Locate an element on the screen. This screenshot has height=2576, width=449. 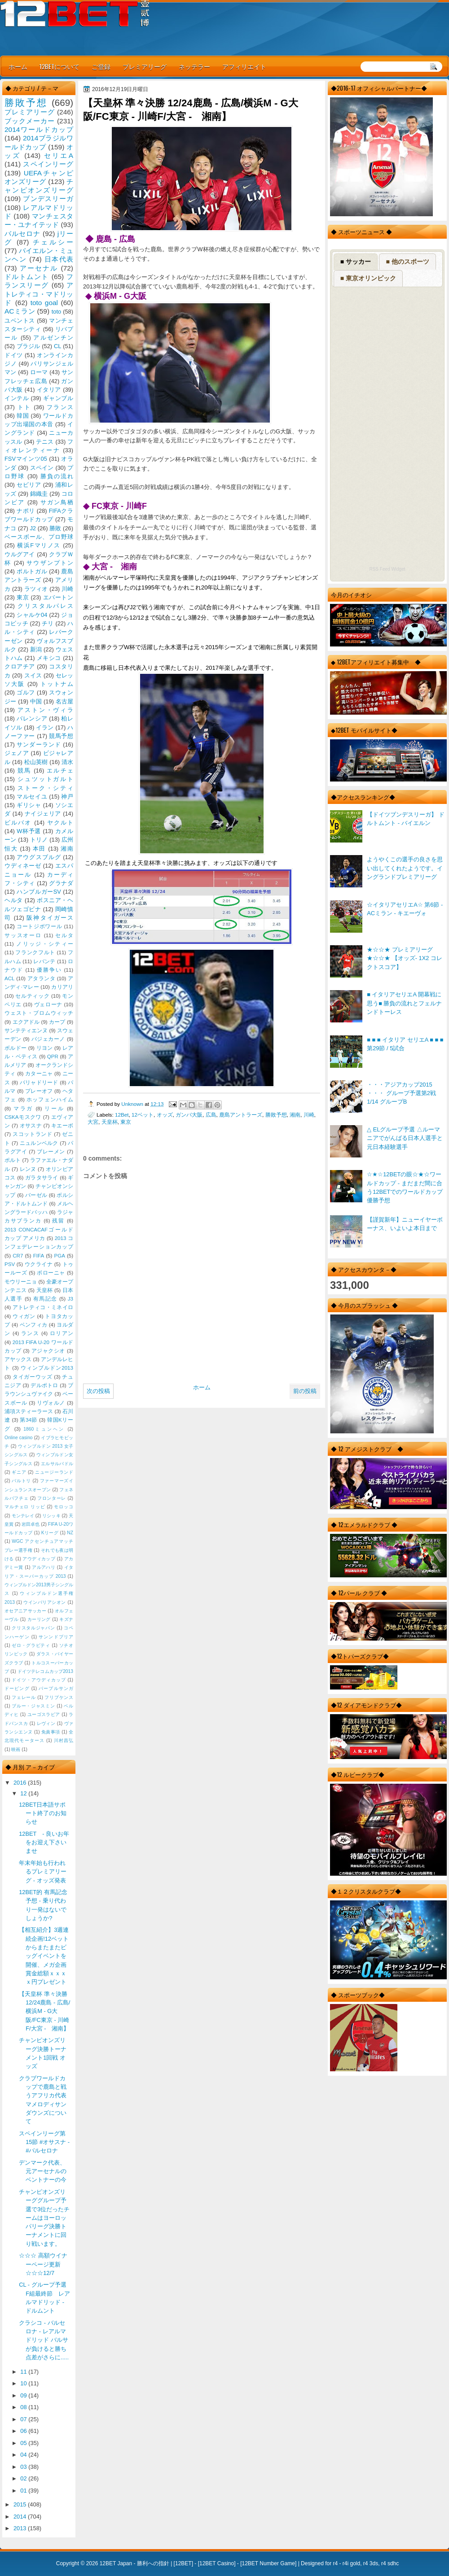
■ 他のスポーツ is located at coordinates (407, 261).